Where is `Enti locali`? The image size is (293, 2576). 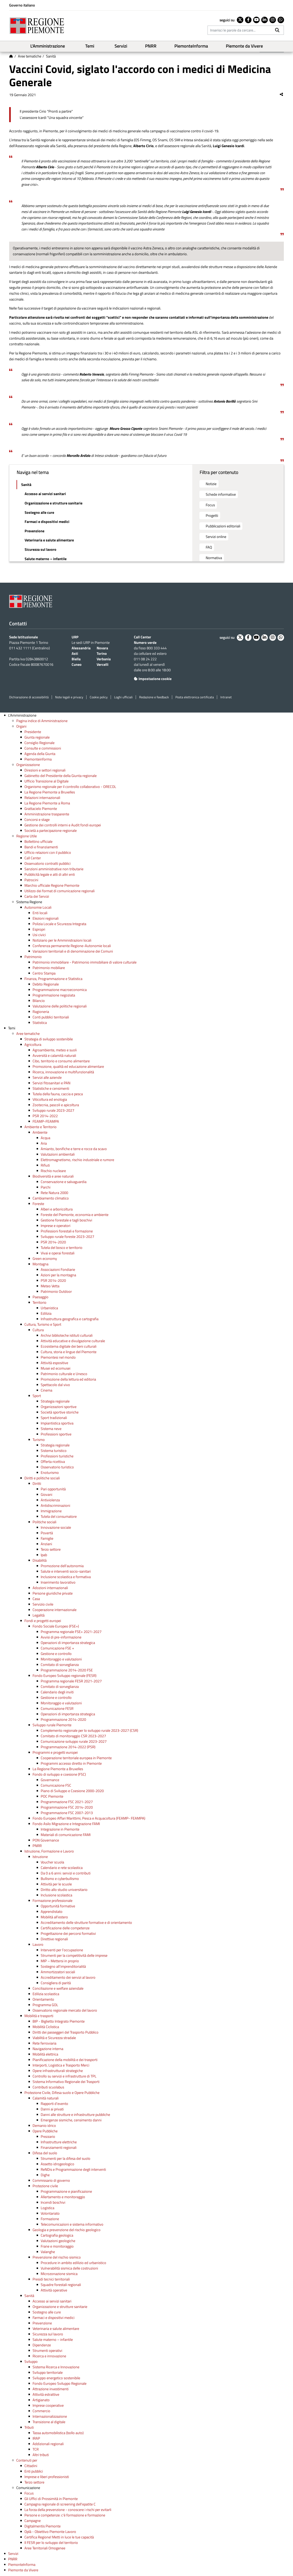
Enti locali is located at coordinates (40, 913).